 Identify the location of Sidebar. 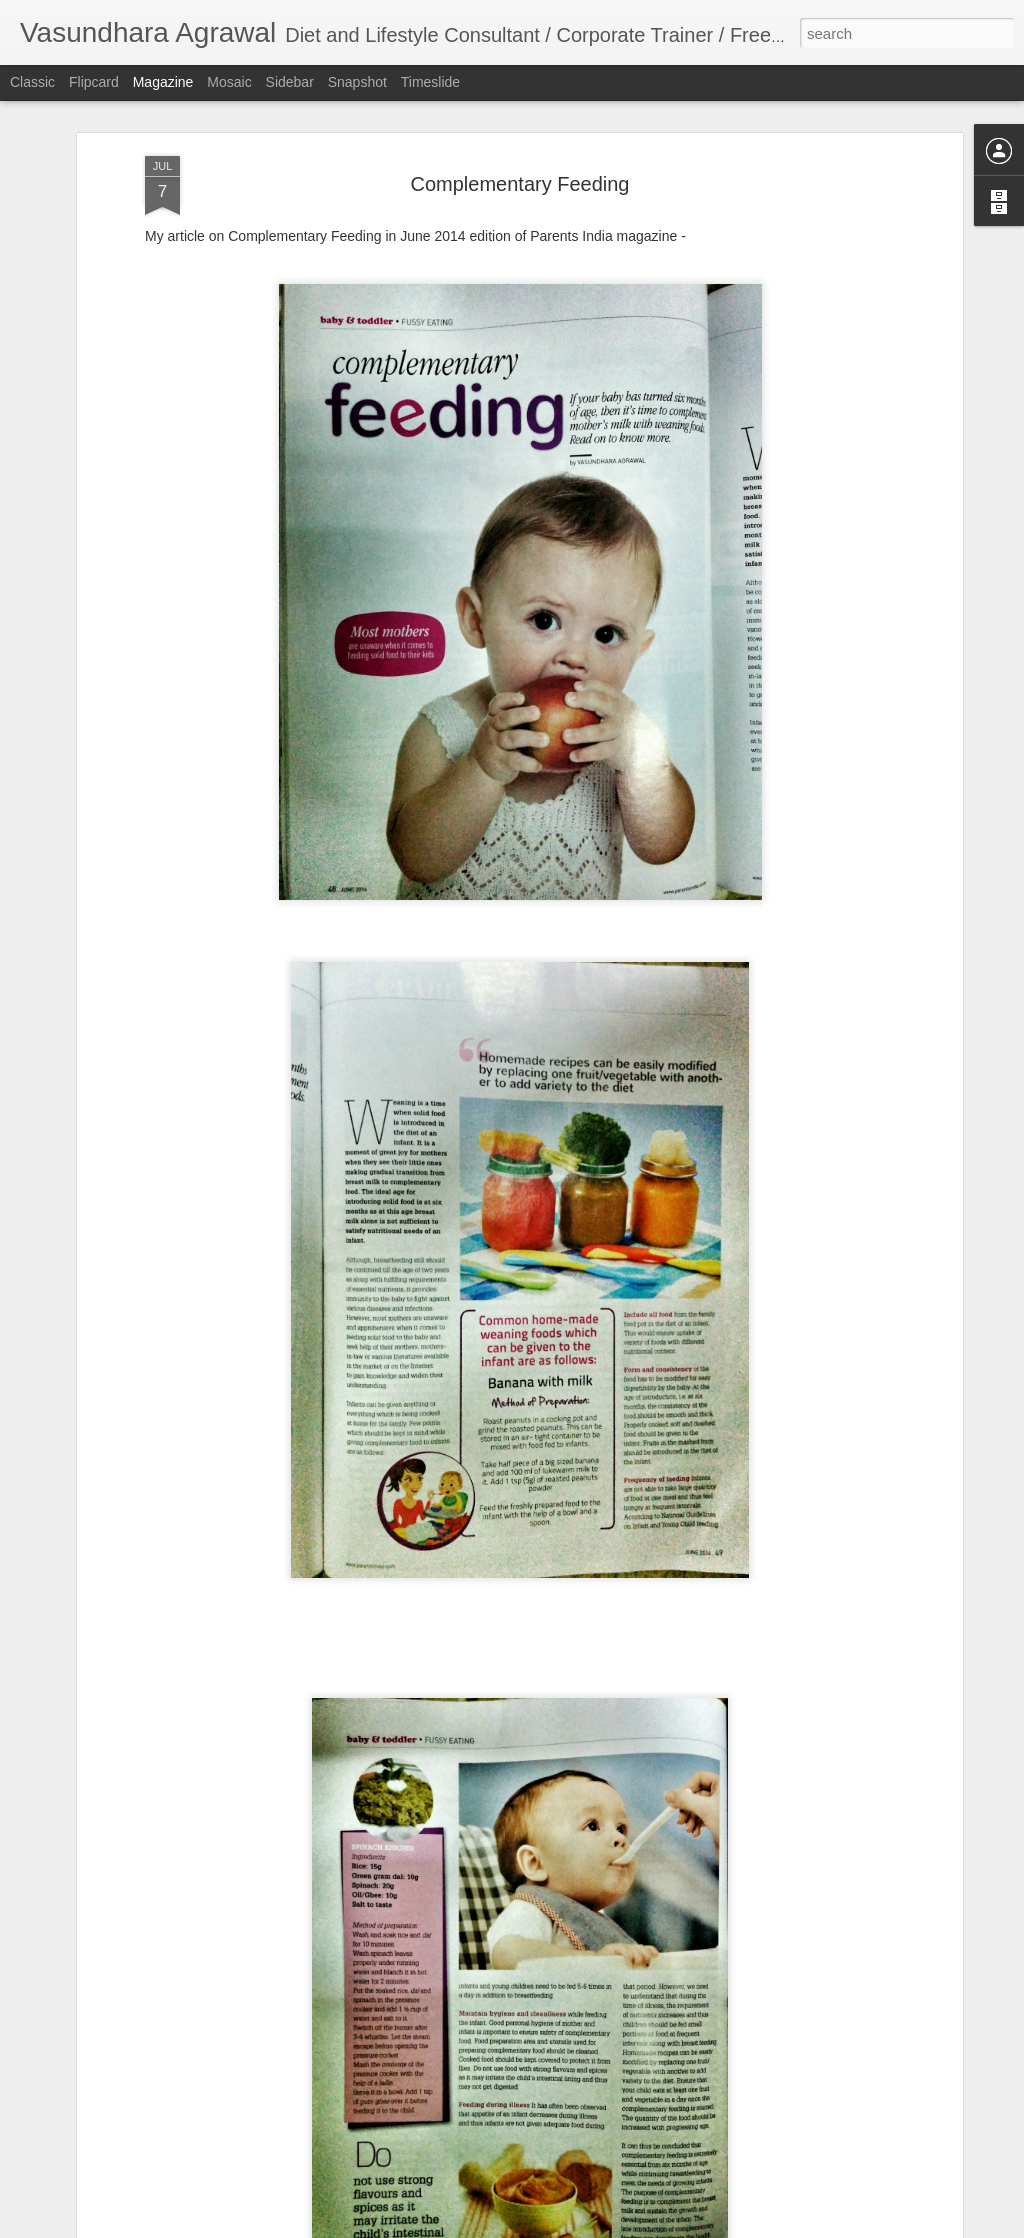
(290, 82).